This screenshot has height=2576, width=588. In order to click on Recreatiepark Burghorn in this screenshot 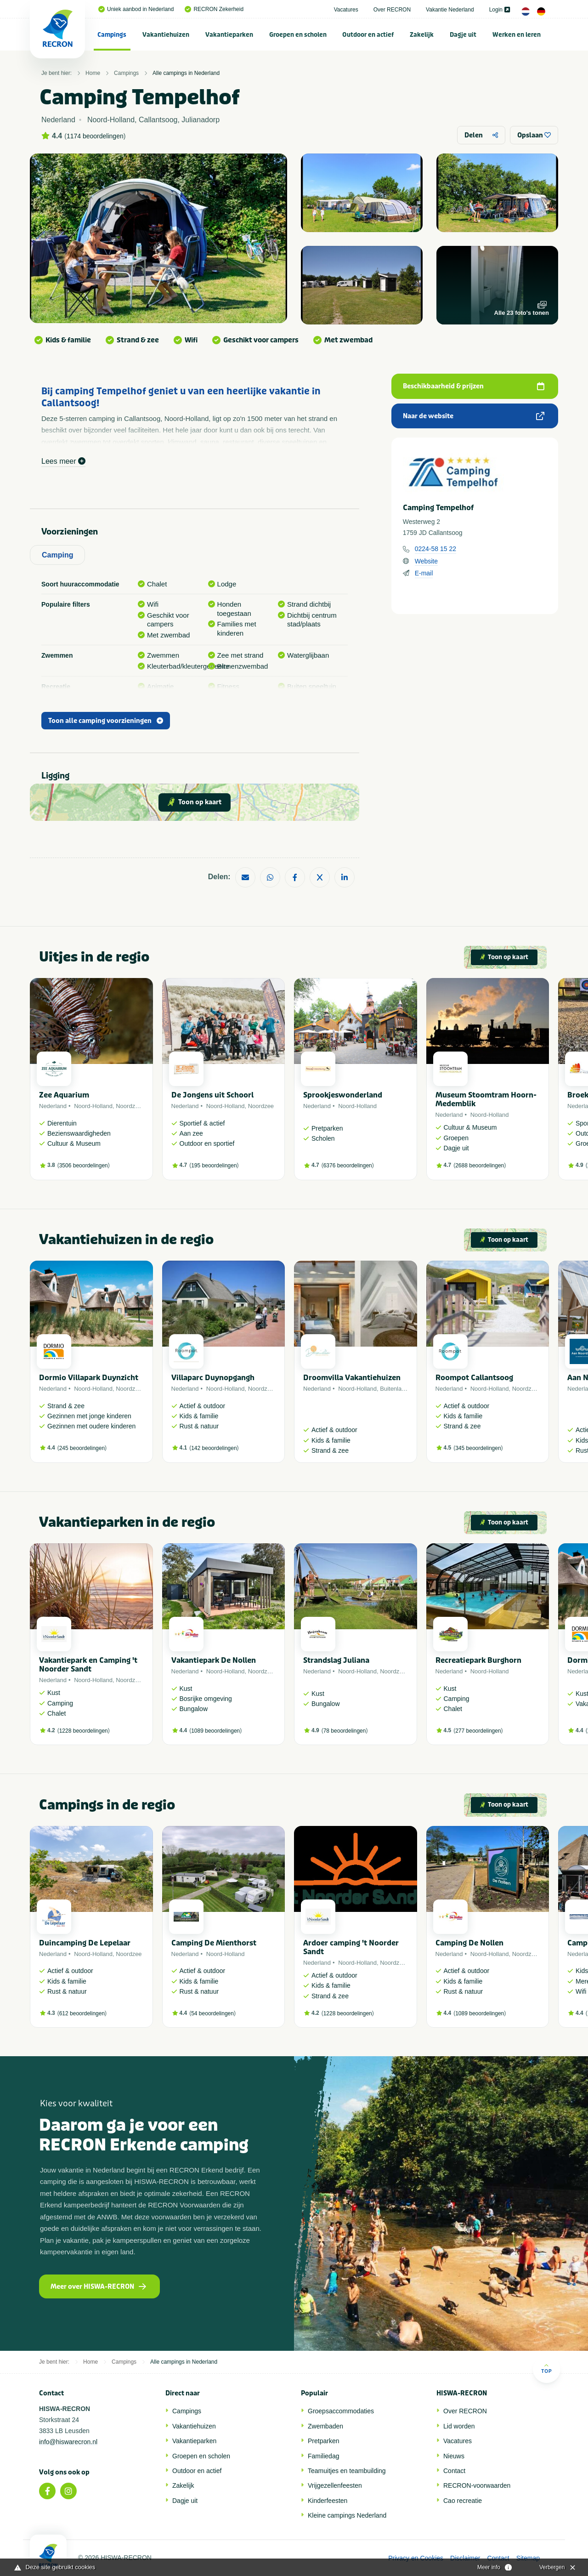, I will do `click(478, 1660)`.